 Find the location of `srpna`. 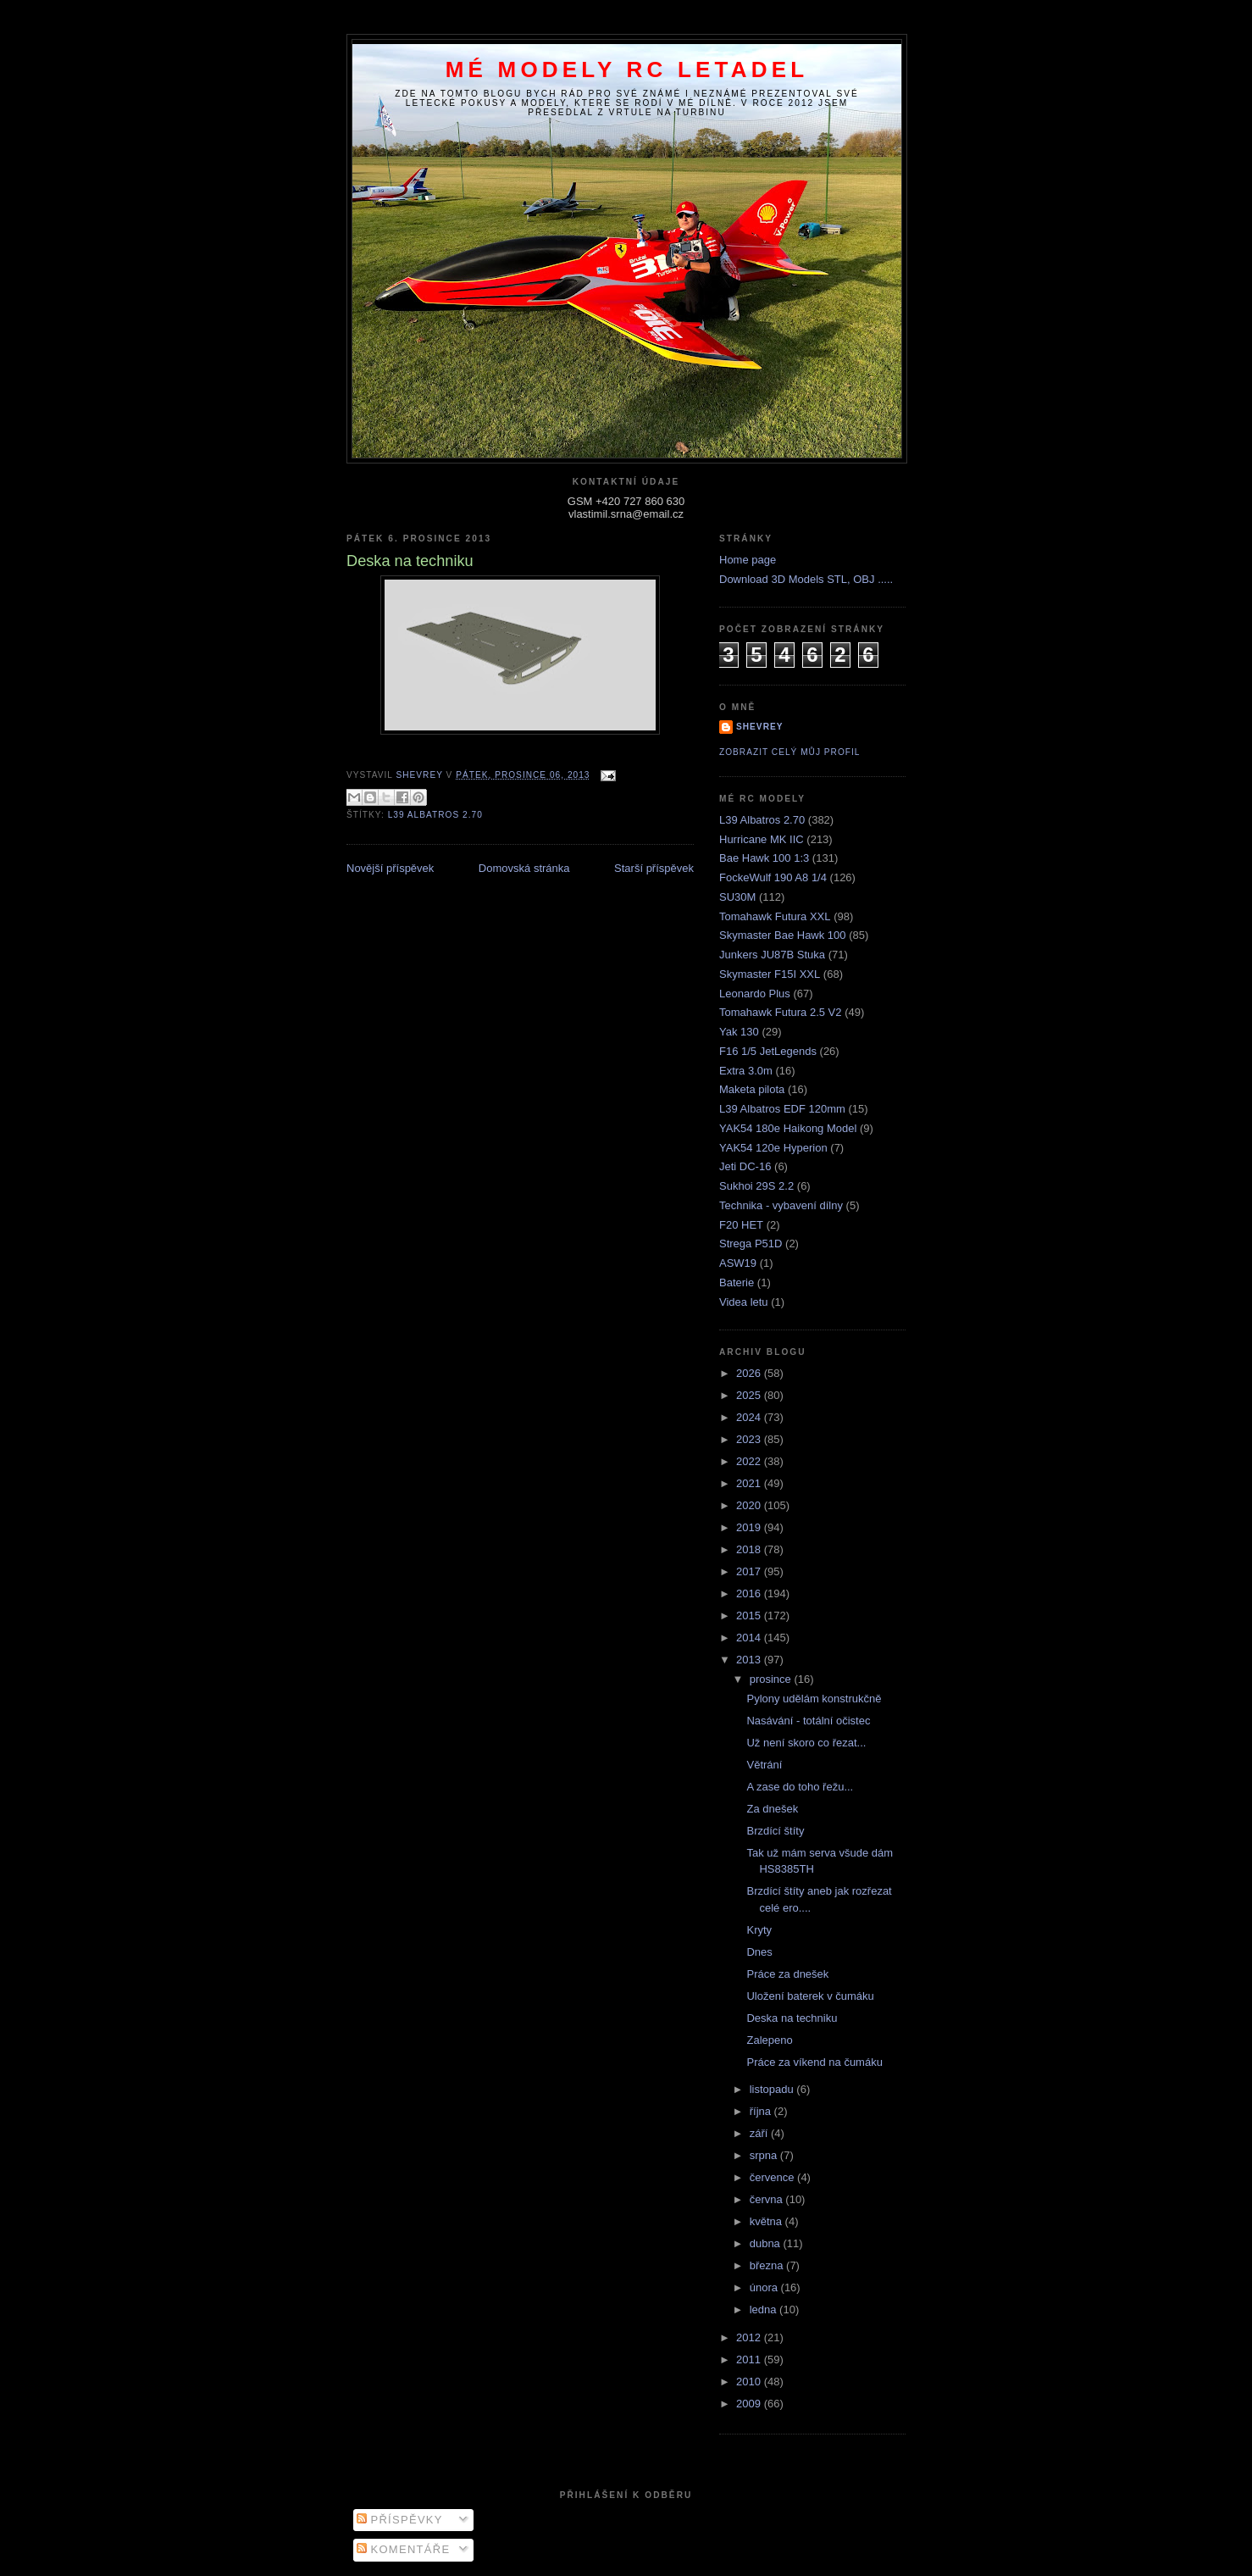

srpna is located at coordinates (765, 2155).